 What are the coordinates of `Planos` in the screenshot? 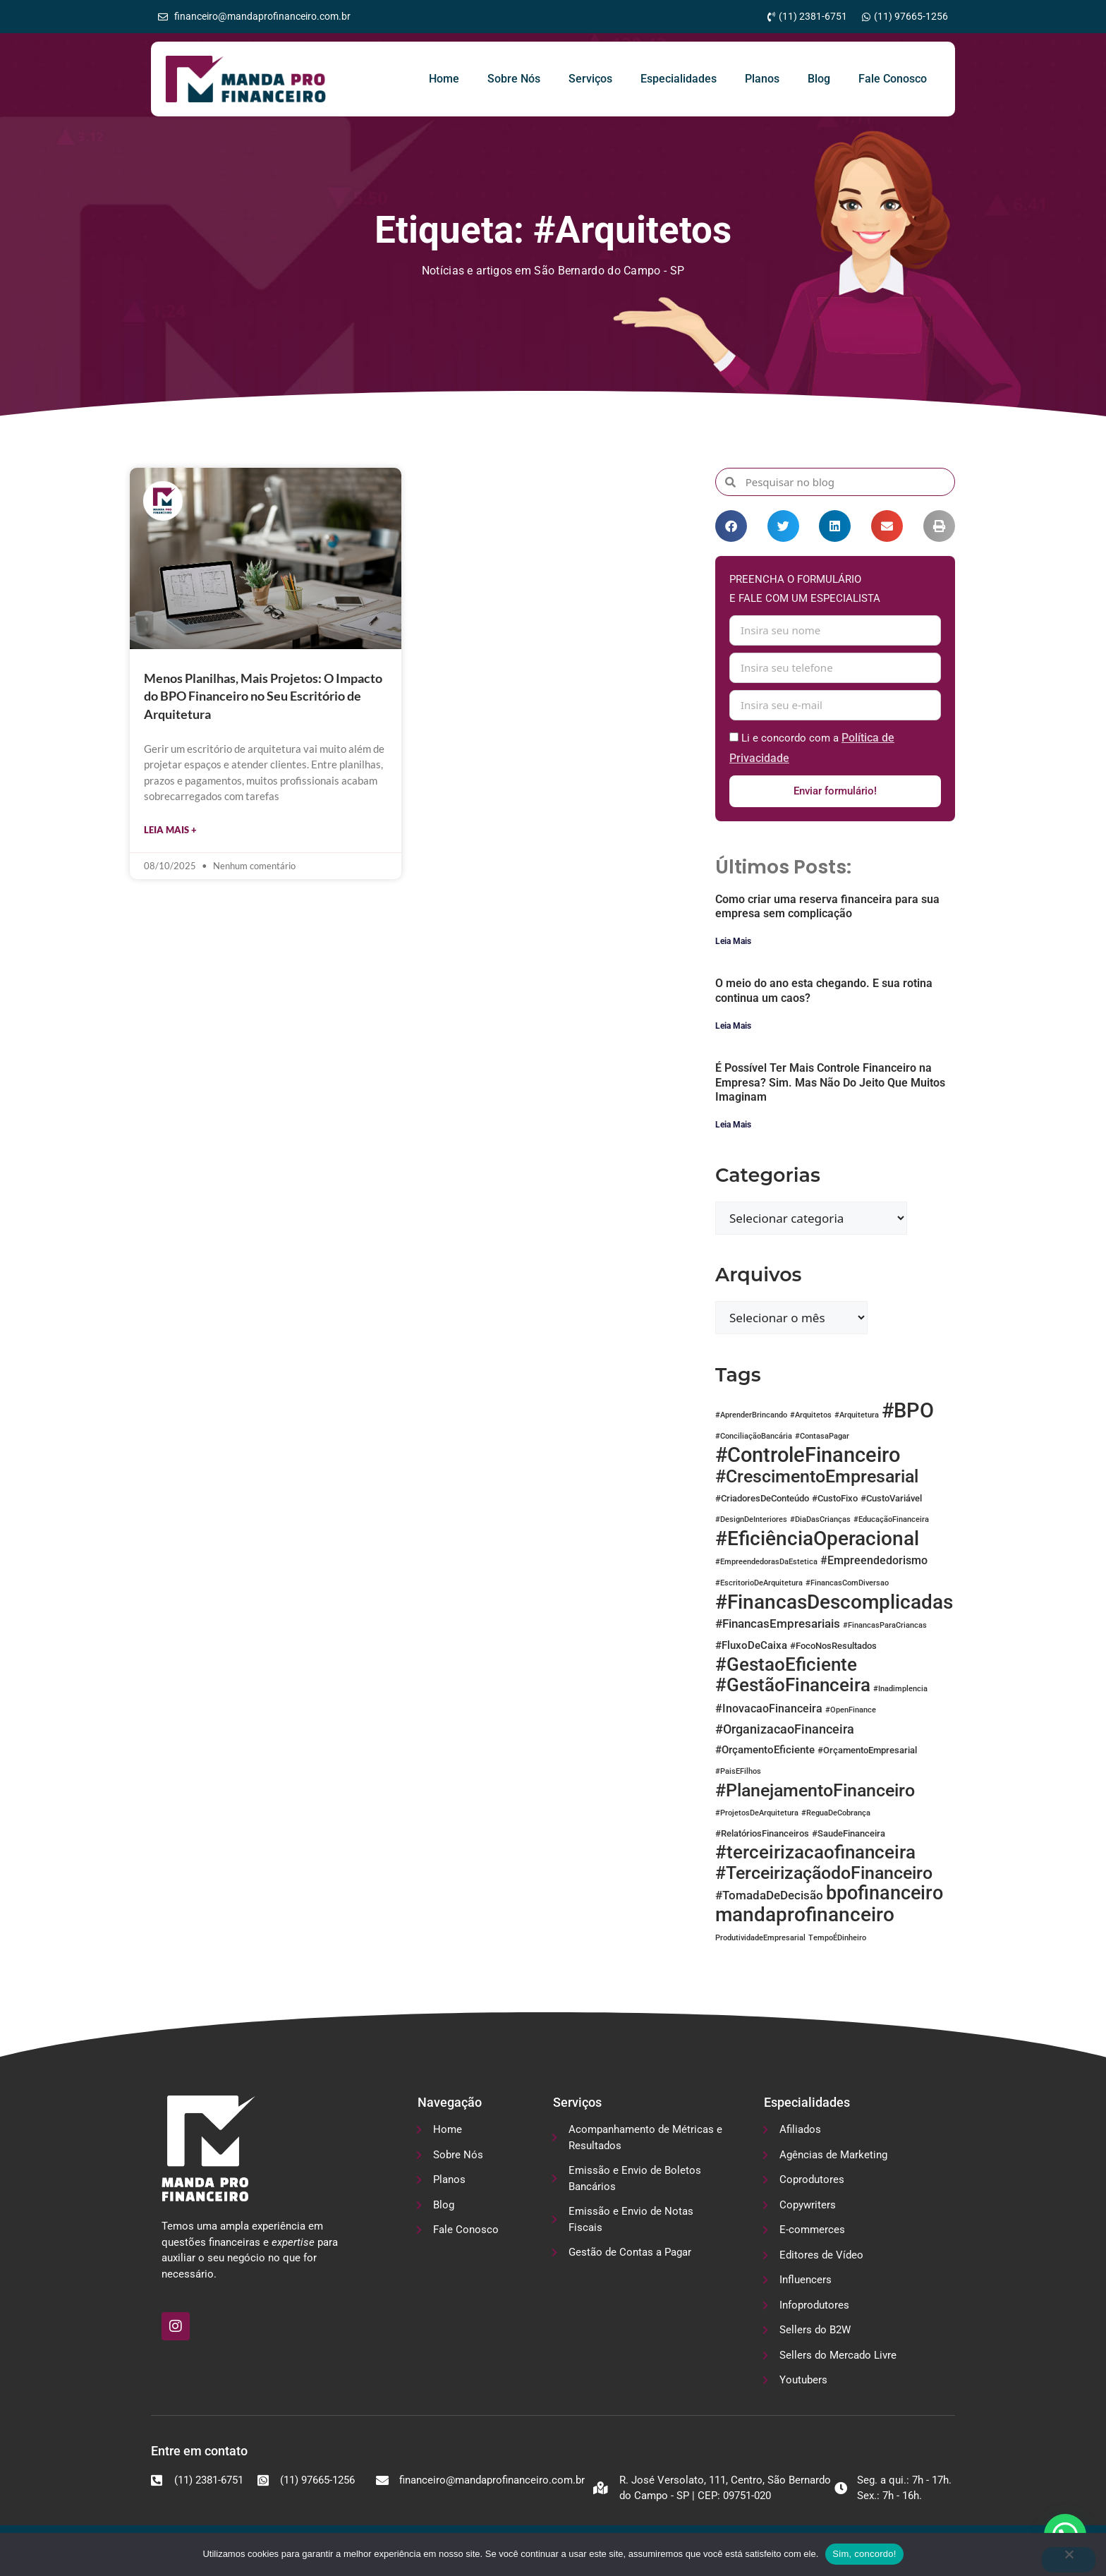 It's located at (762, 78).